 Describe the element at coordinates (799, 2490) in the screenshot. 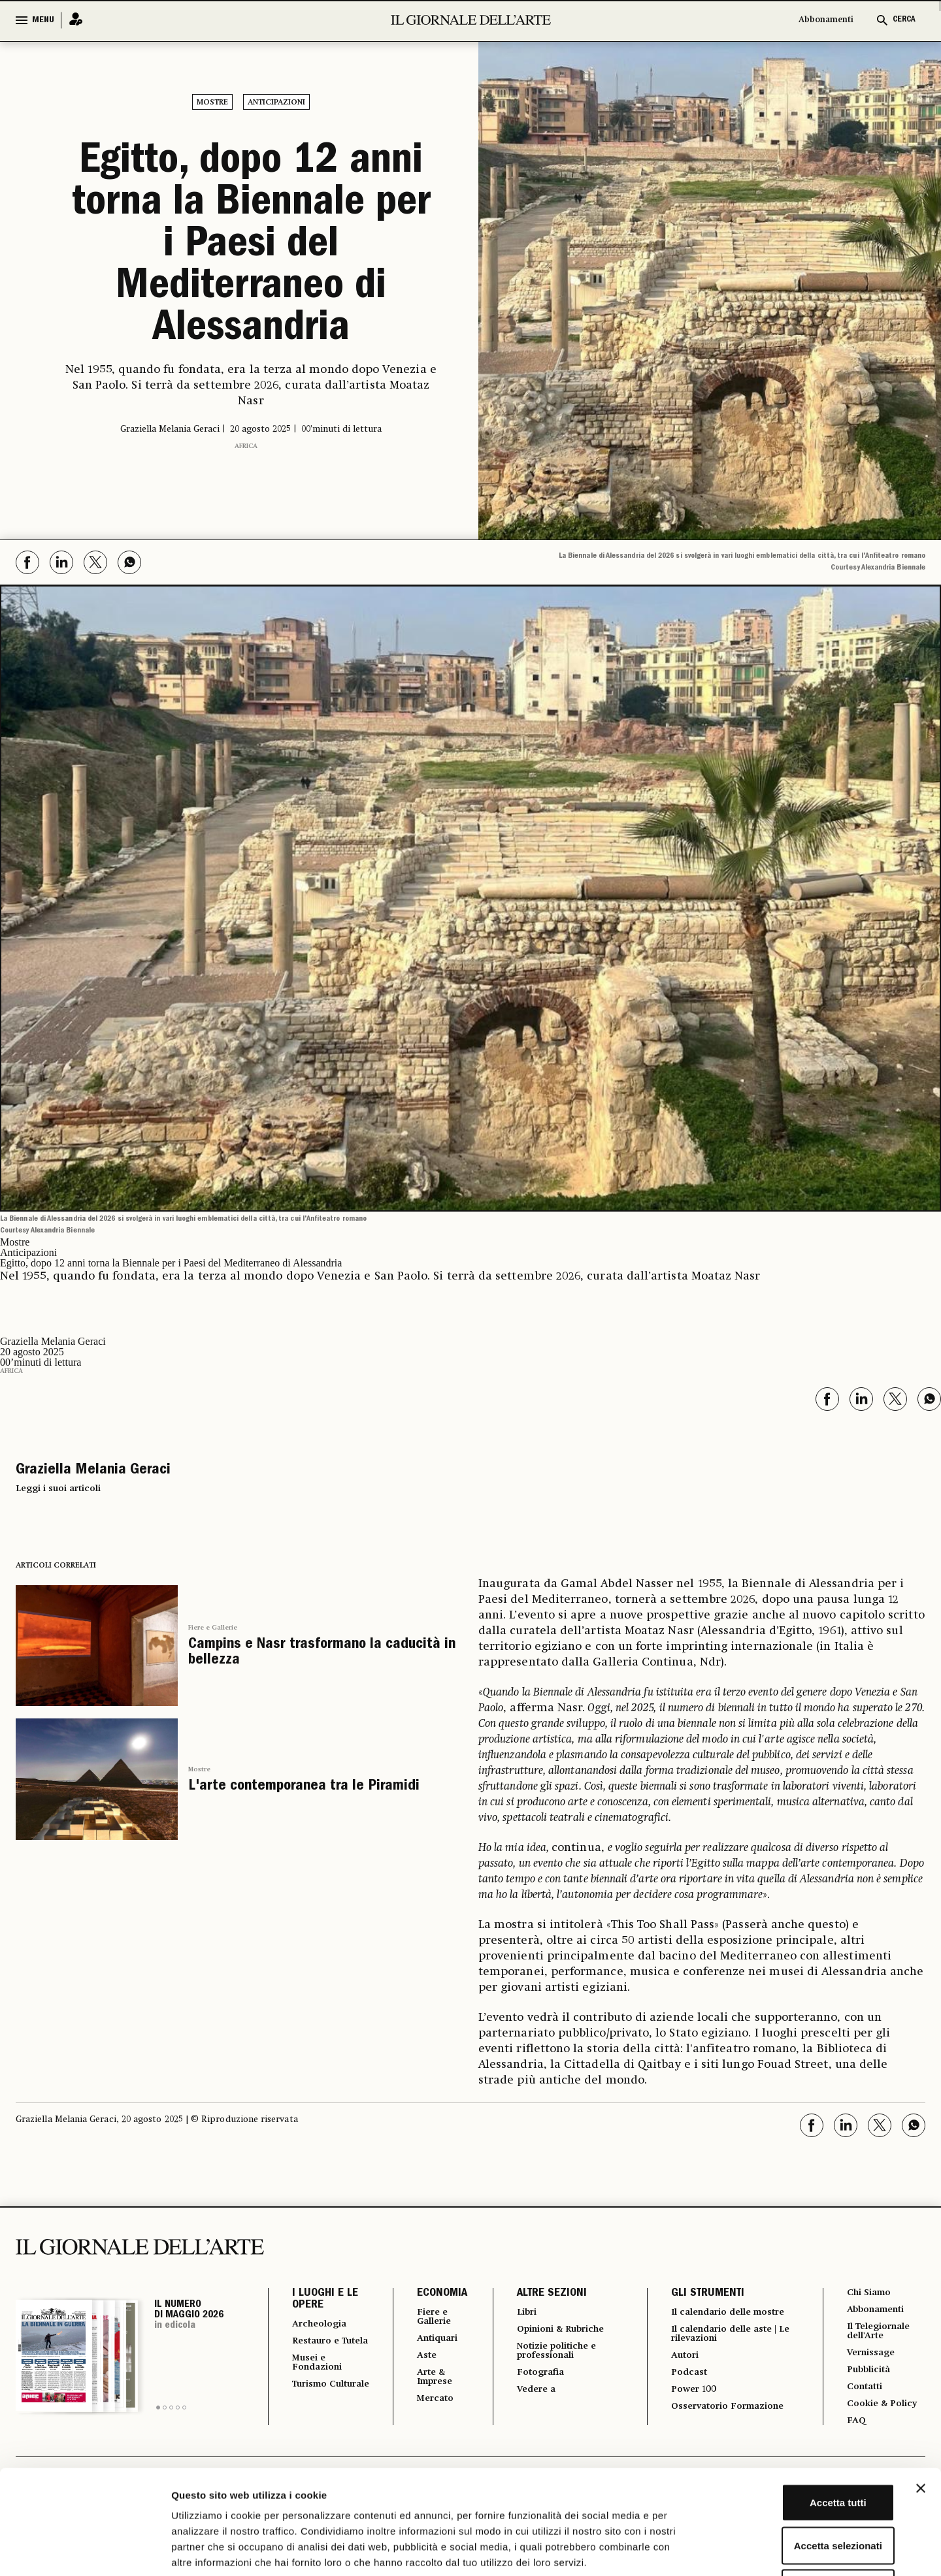

I see `Rifiuta` at that location.